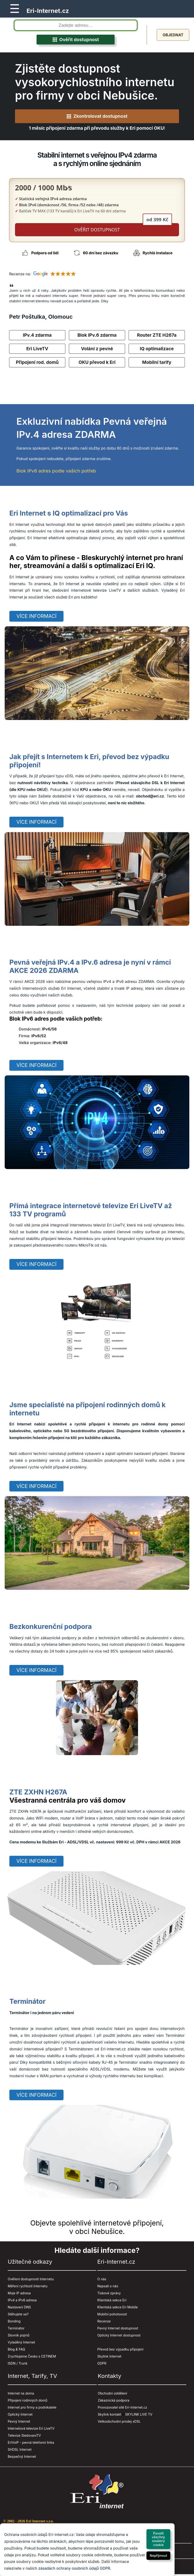 The height and width of the screenshot is (2576, 194). I want to click on GDPR, so click(101, 2363).